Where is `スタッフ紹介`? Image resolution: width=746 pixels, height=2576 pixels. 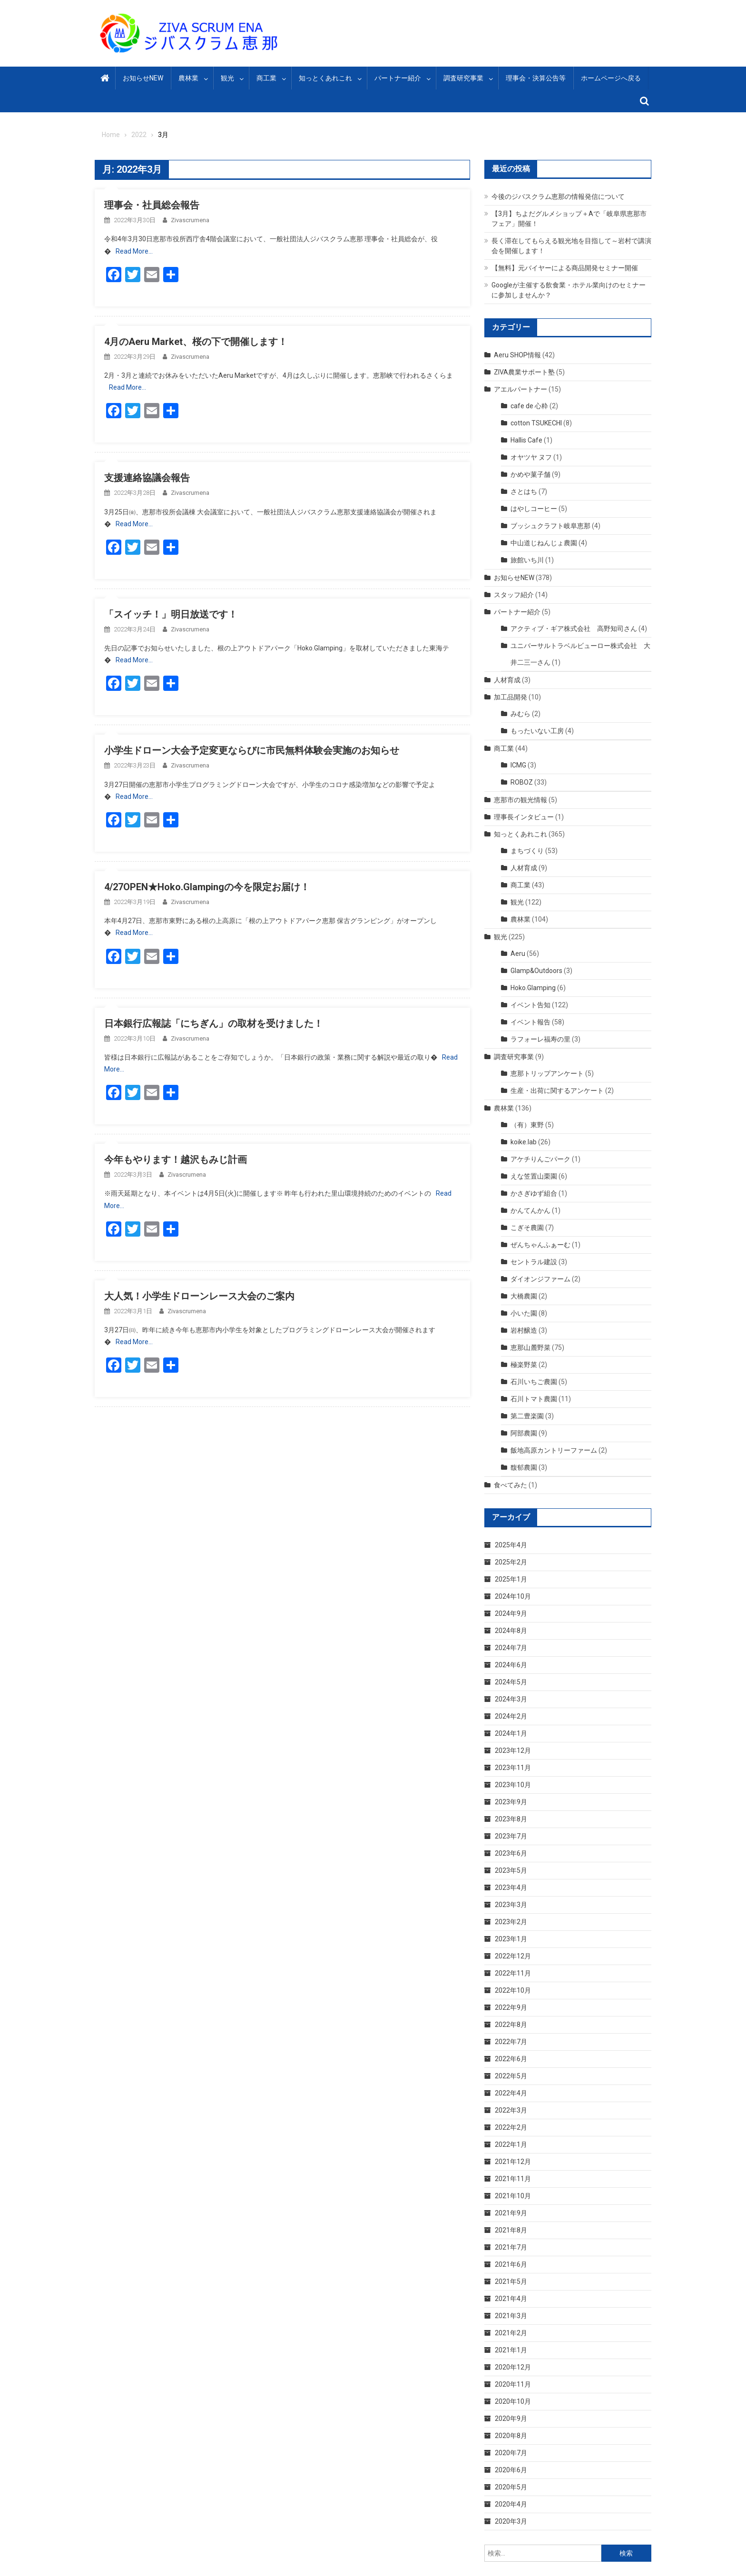
スタッフ紹介 is located at coordinates (514, 595).